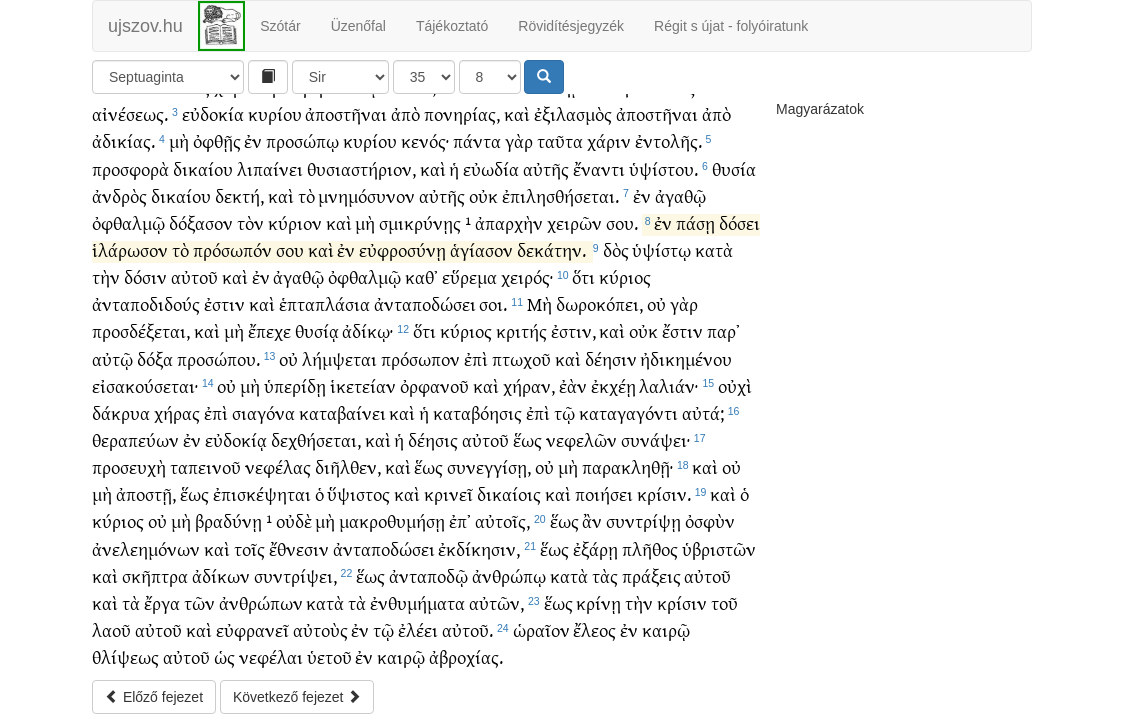 This screenshot has height=720, width=1124. I want to click on αἰνέσεως., so click(130, 113).